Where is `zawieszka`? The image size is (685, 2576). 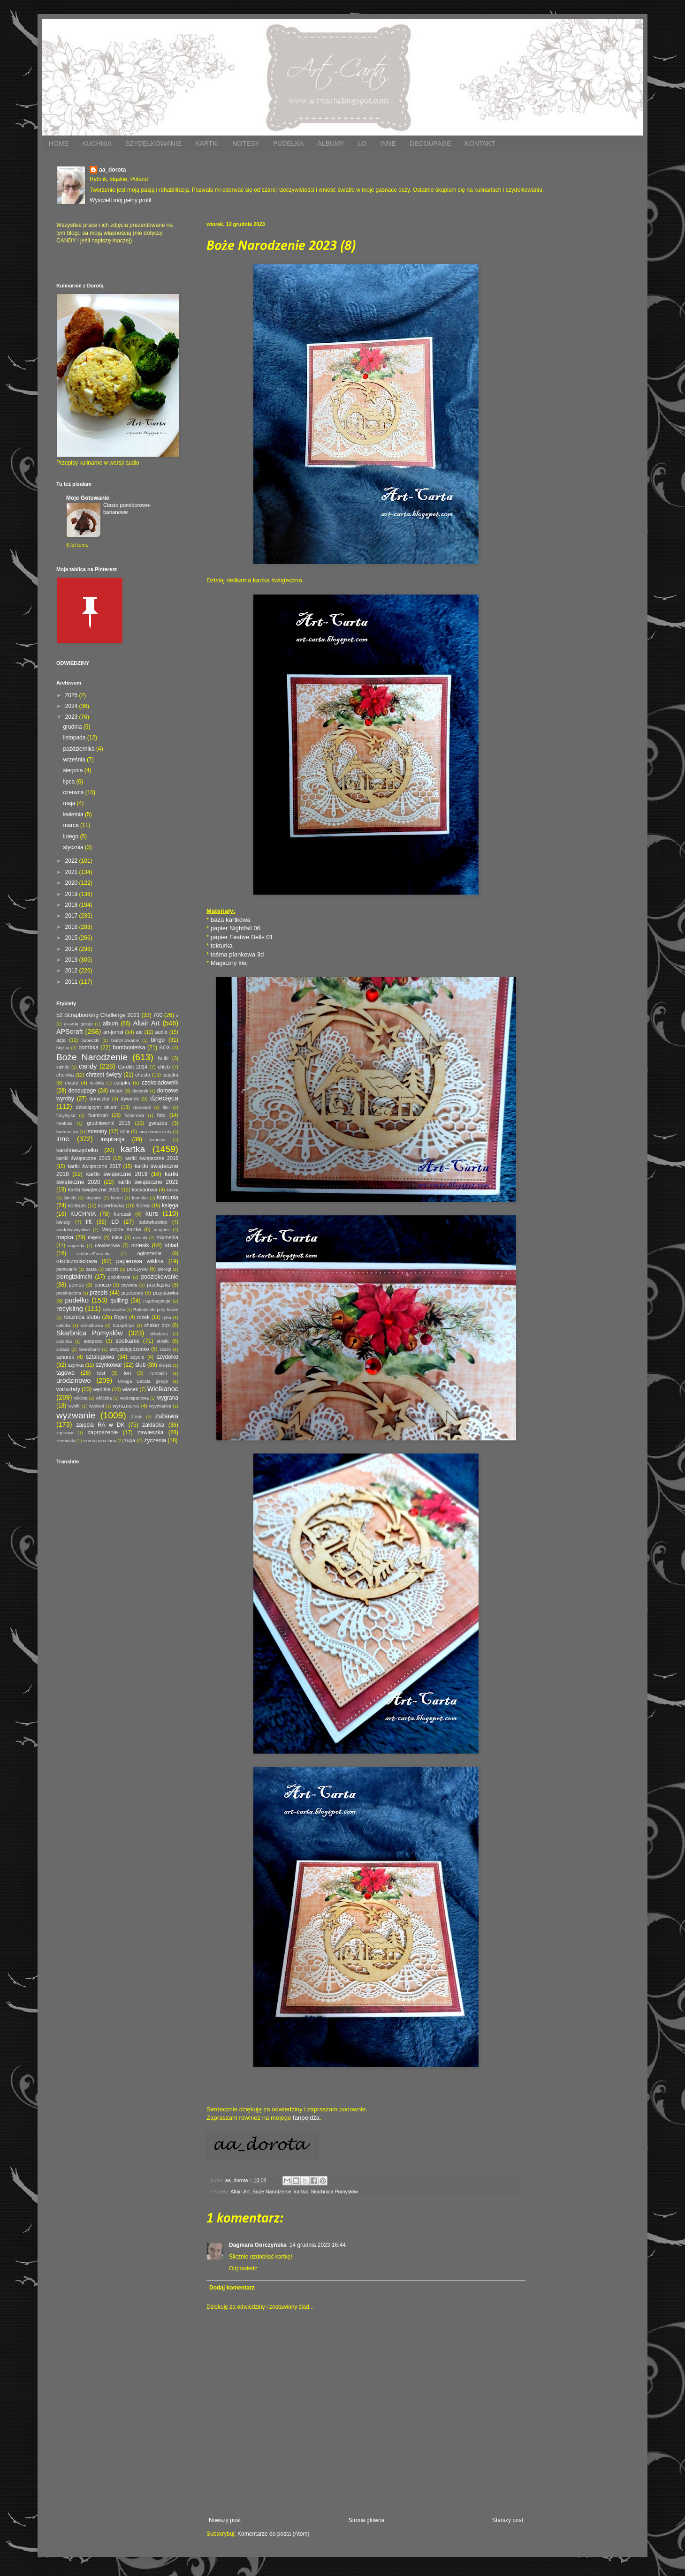 zawieszka is located at coordinates (150, 1432).